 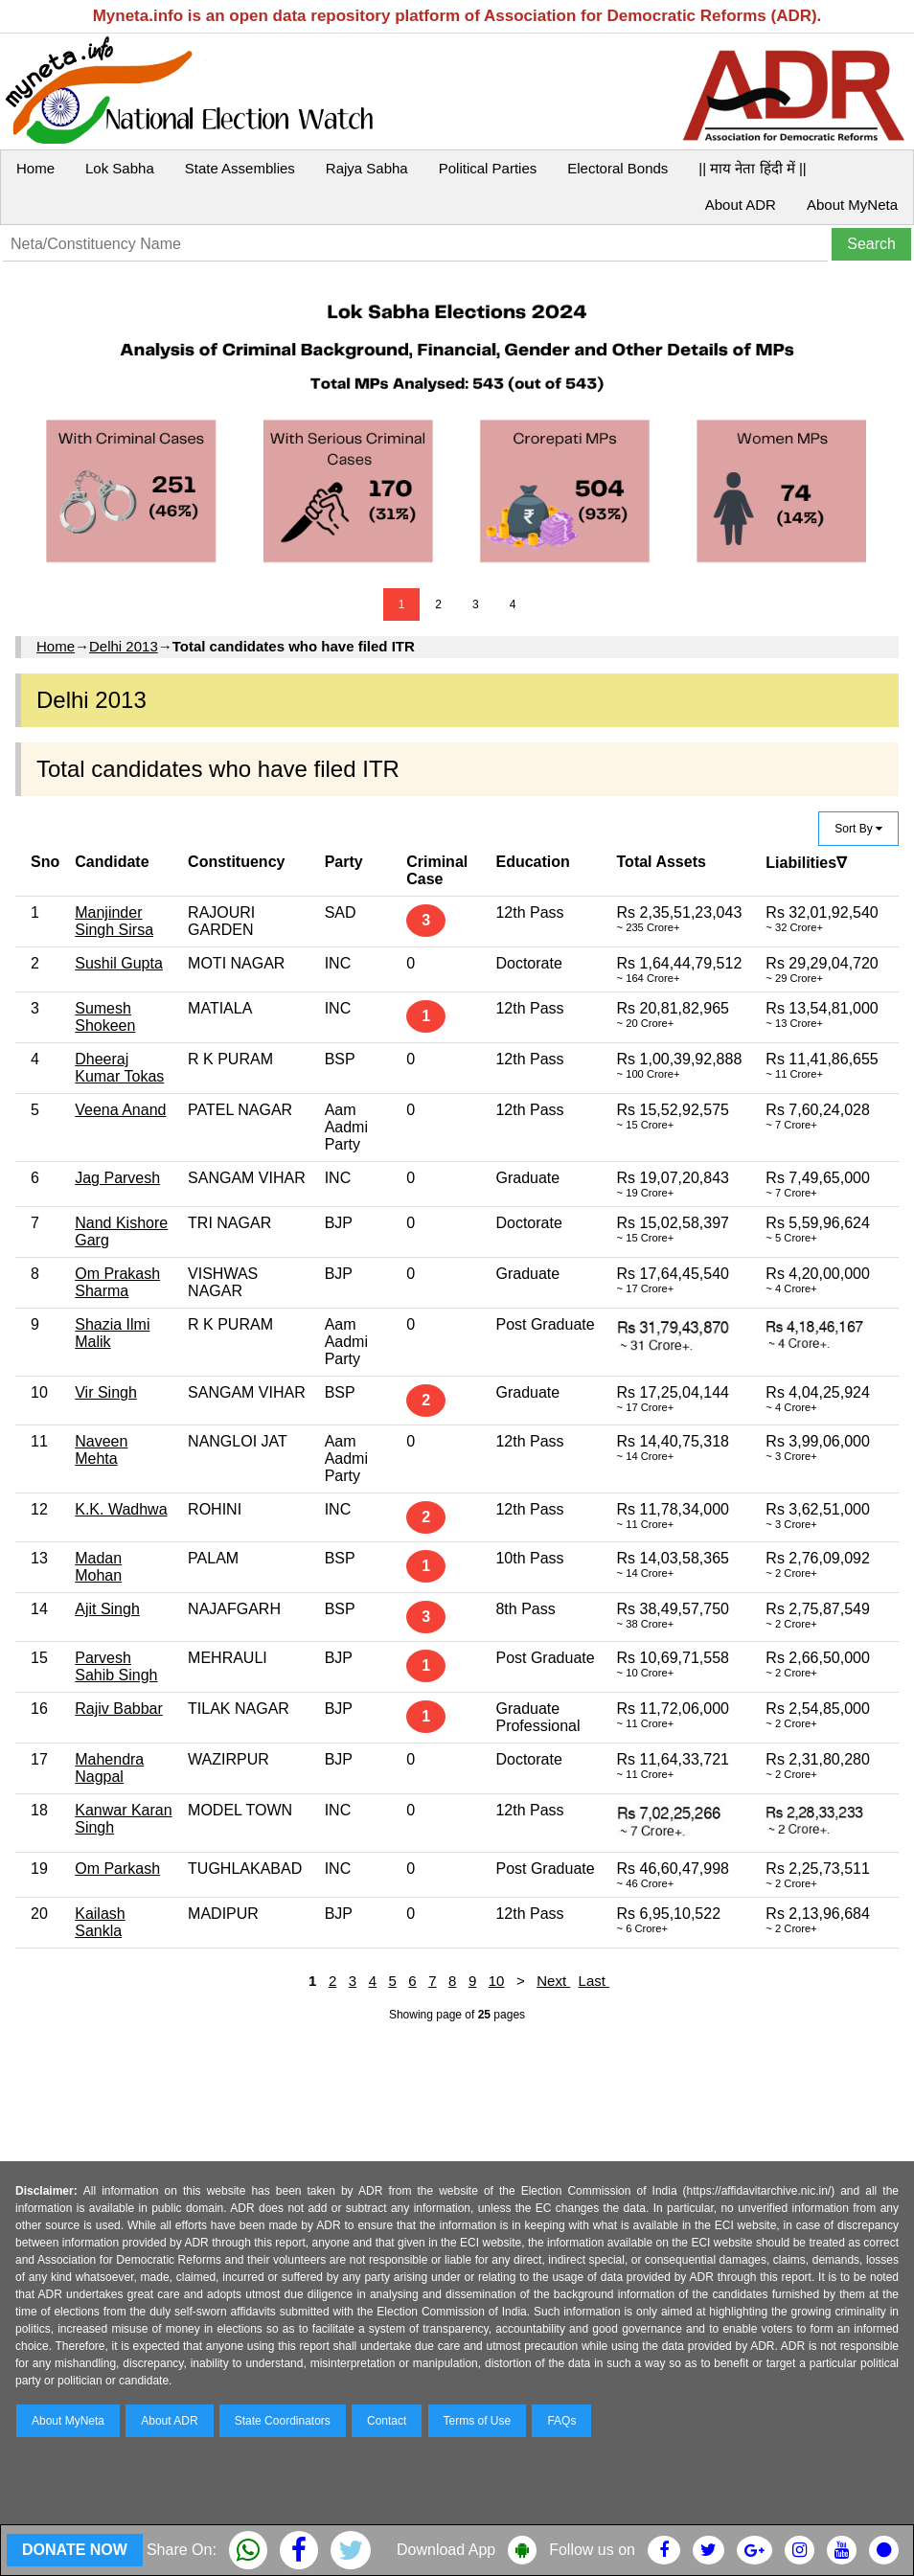 What do you see at coordinates (114, 921) in the screenshot?
I see `Manjinder Singh Sirsa` at bounding box center [114, 921].